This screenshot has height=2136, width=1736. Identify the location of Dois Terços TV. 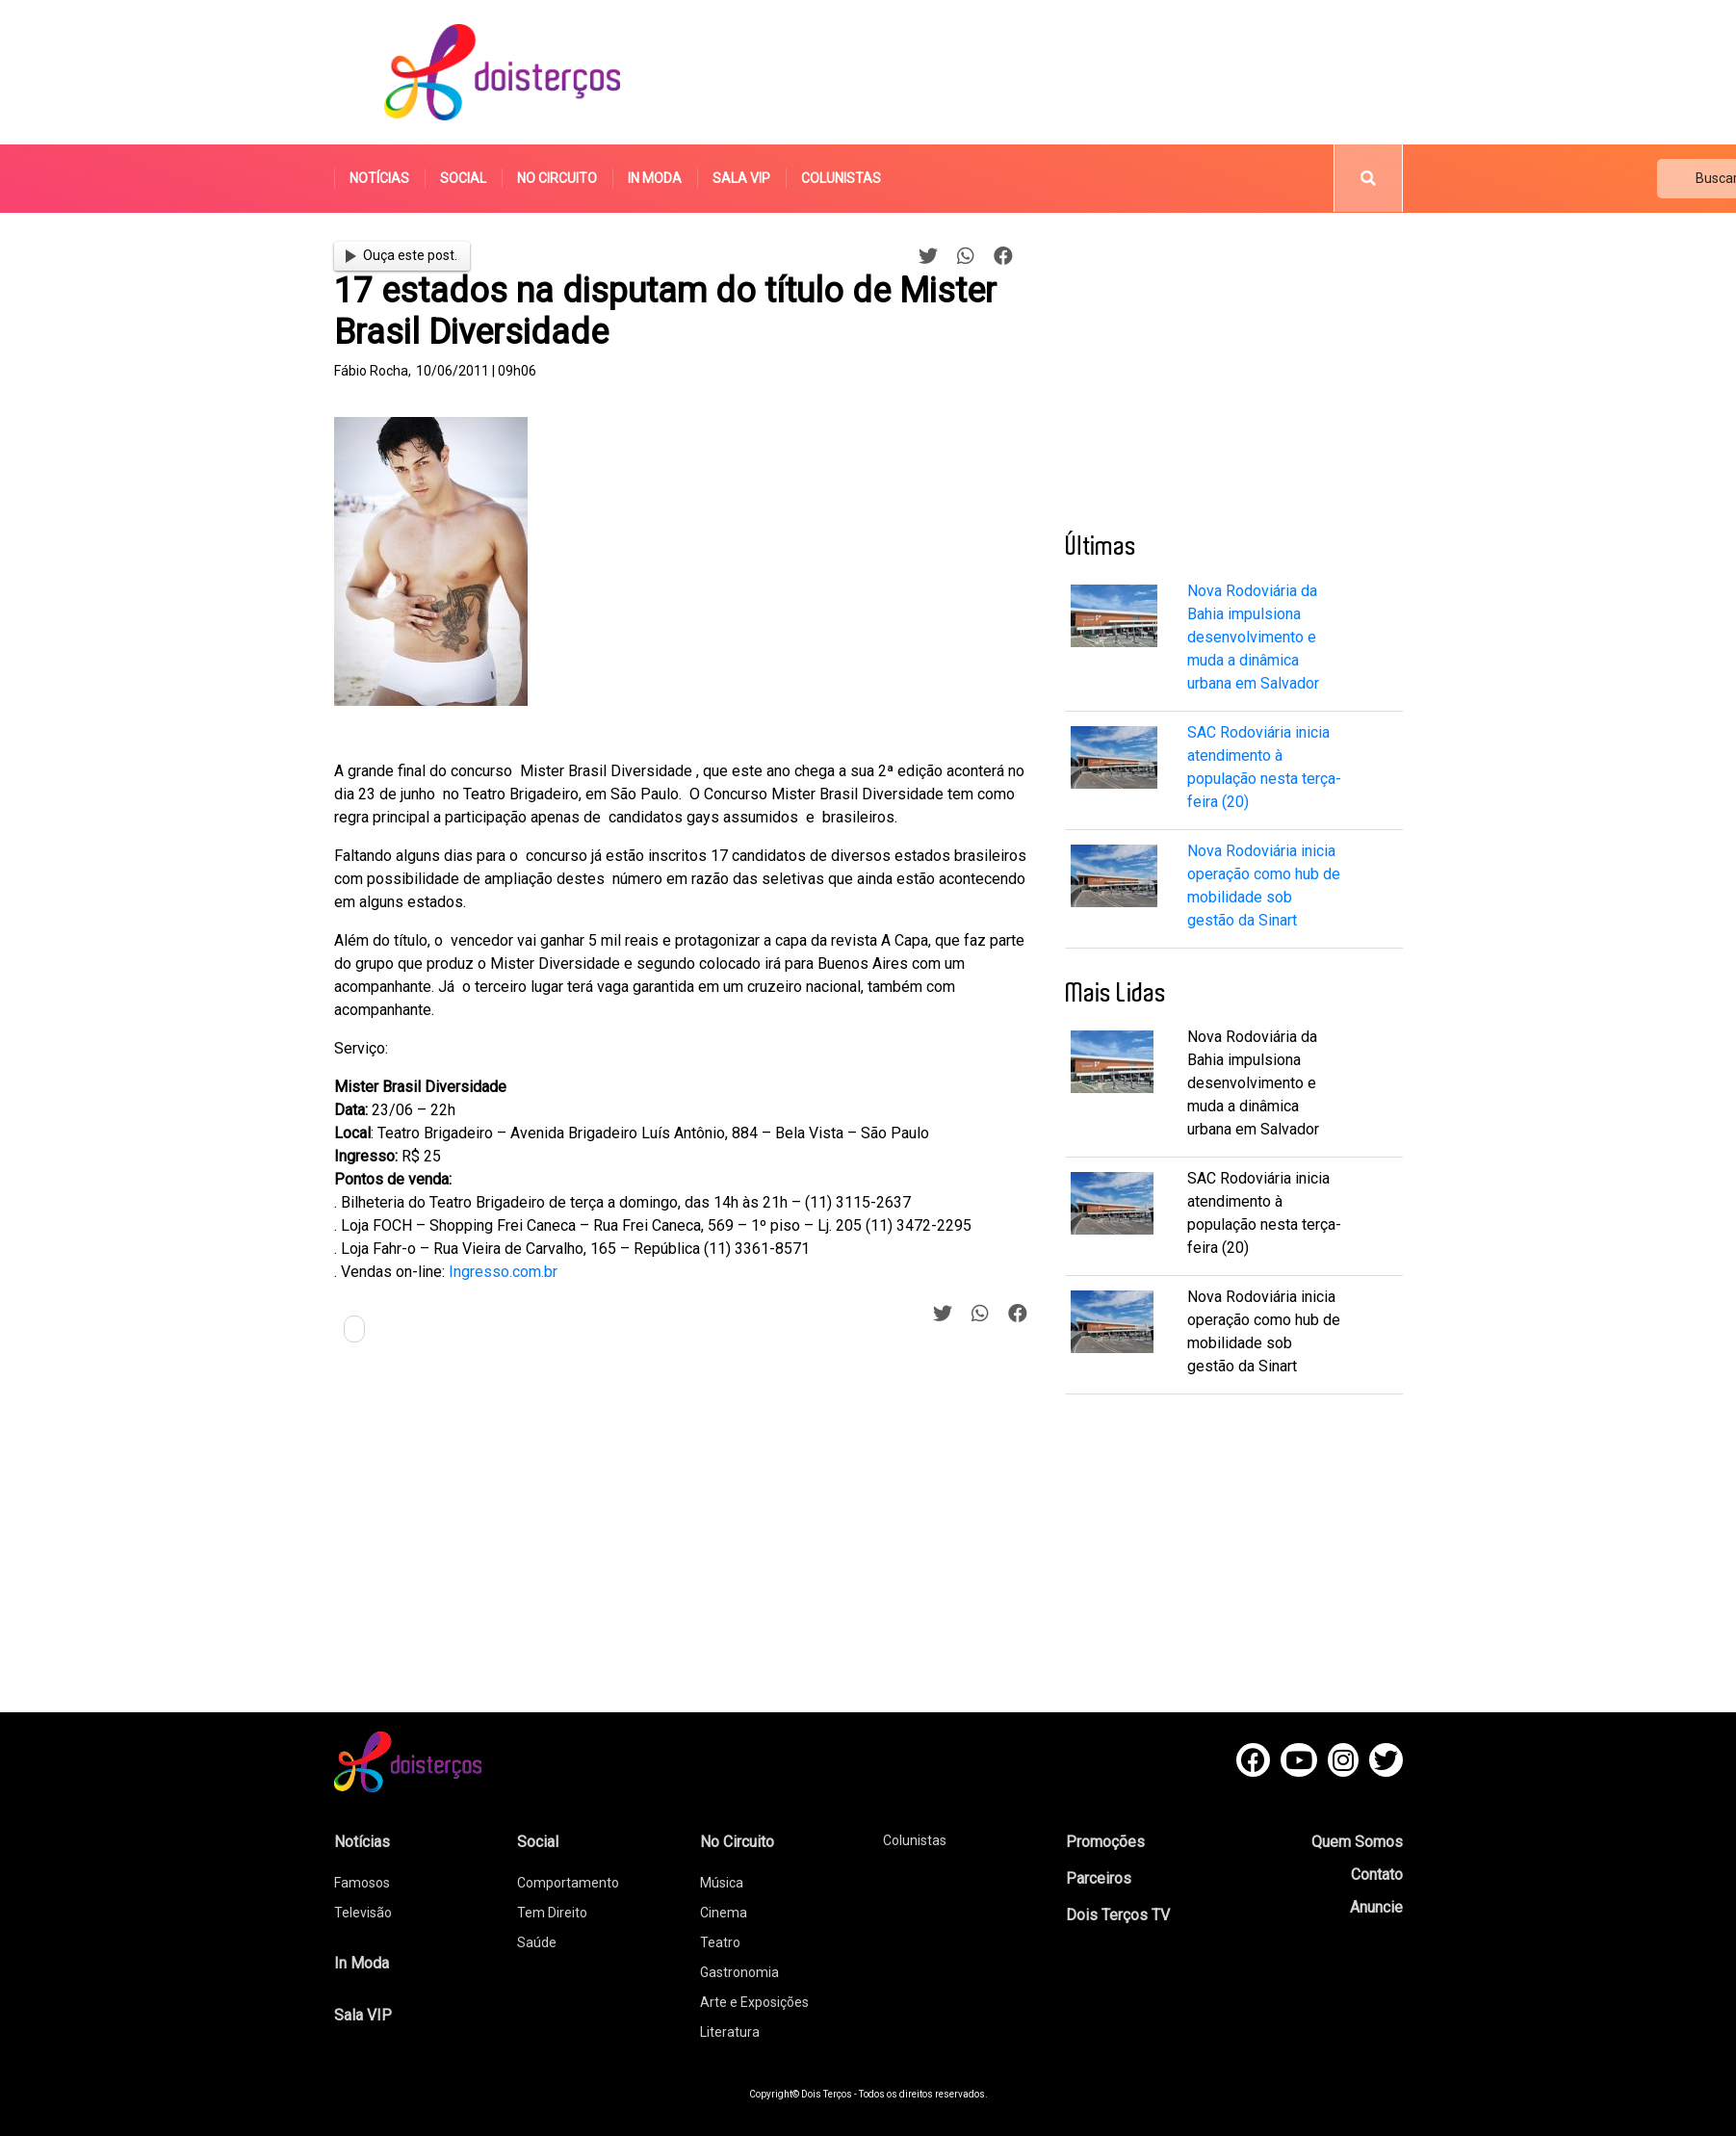
(1118, 1915).